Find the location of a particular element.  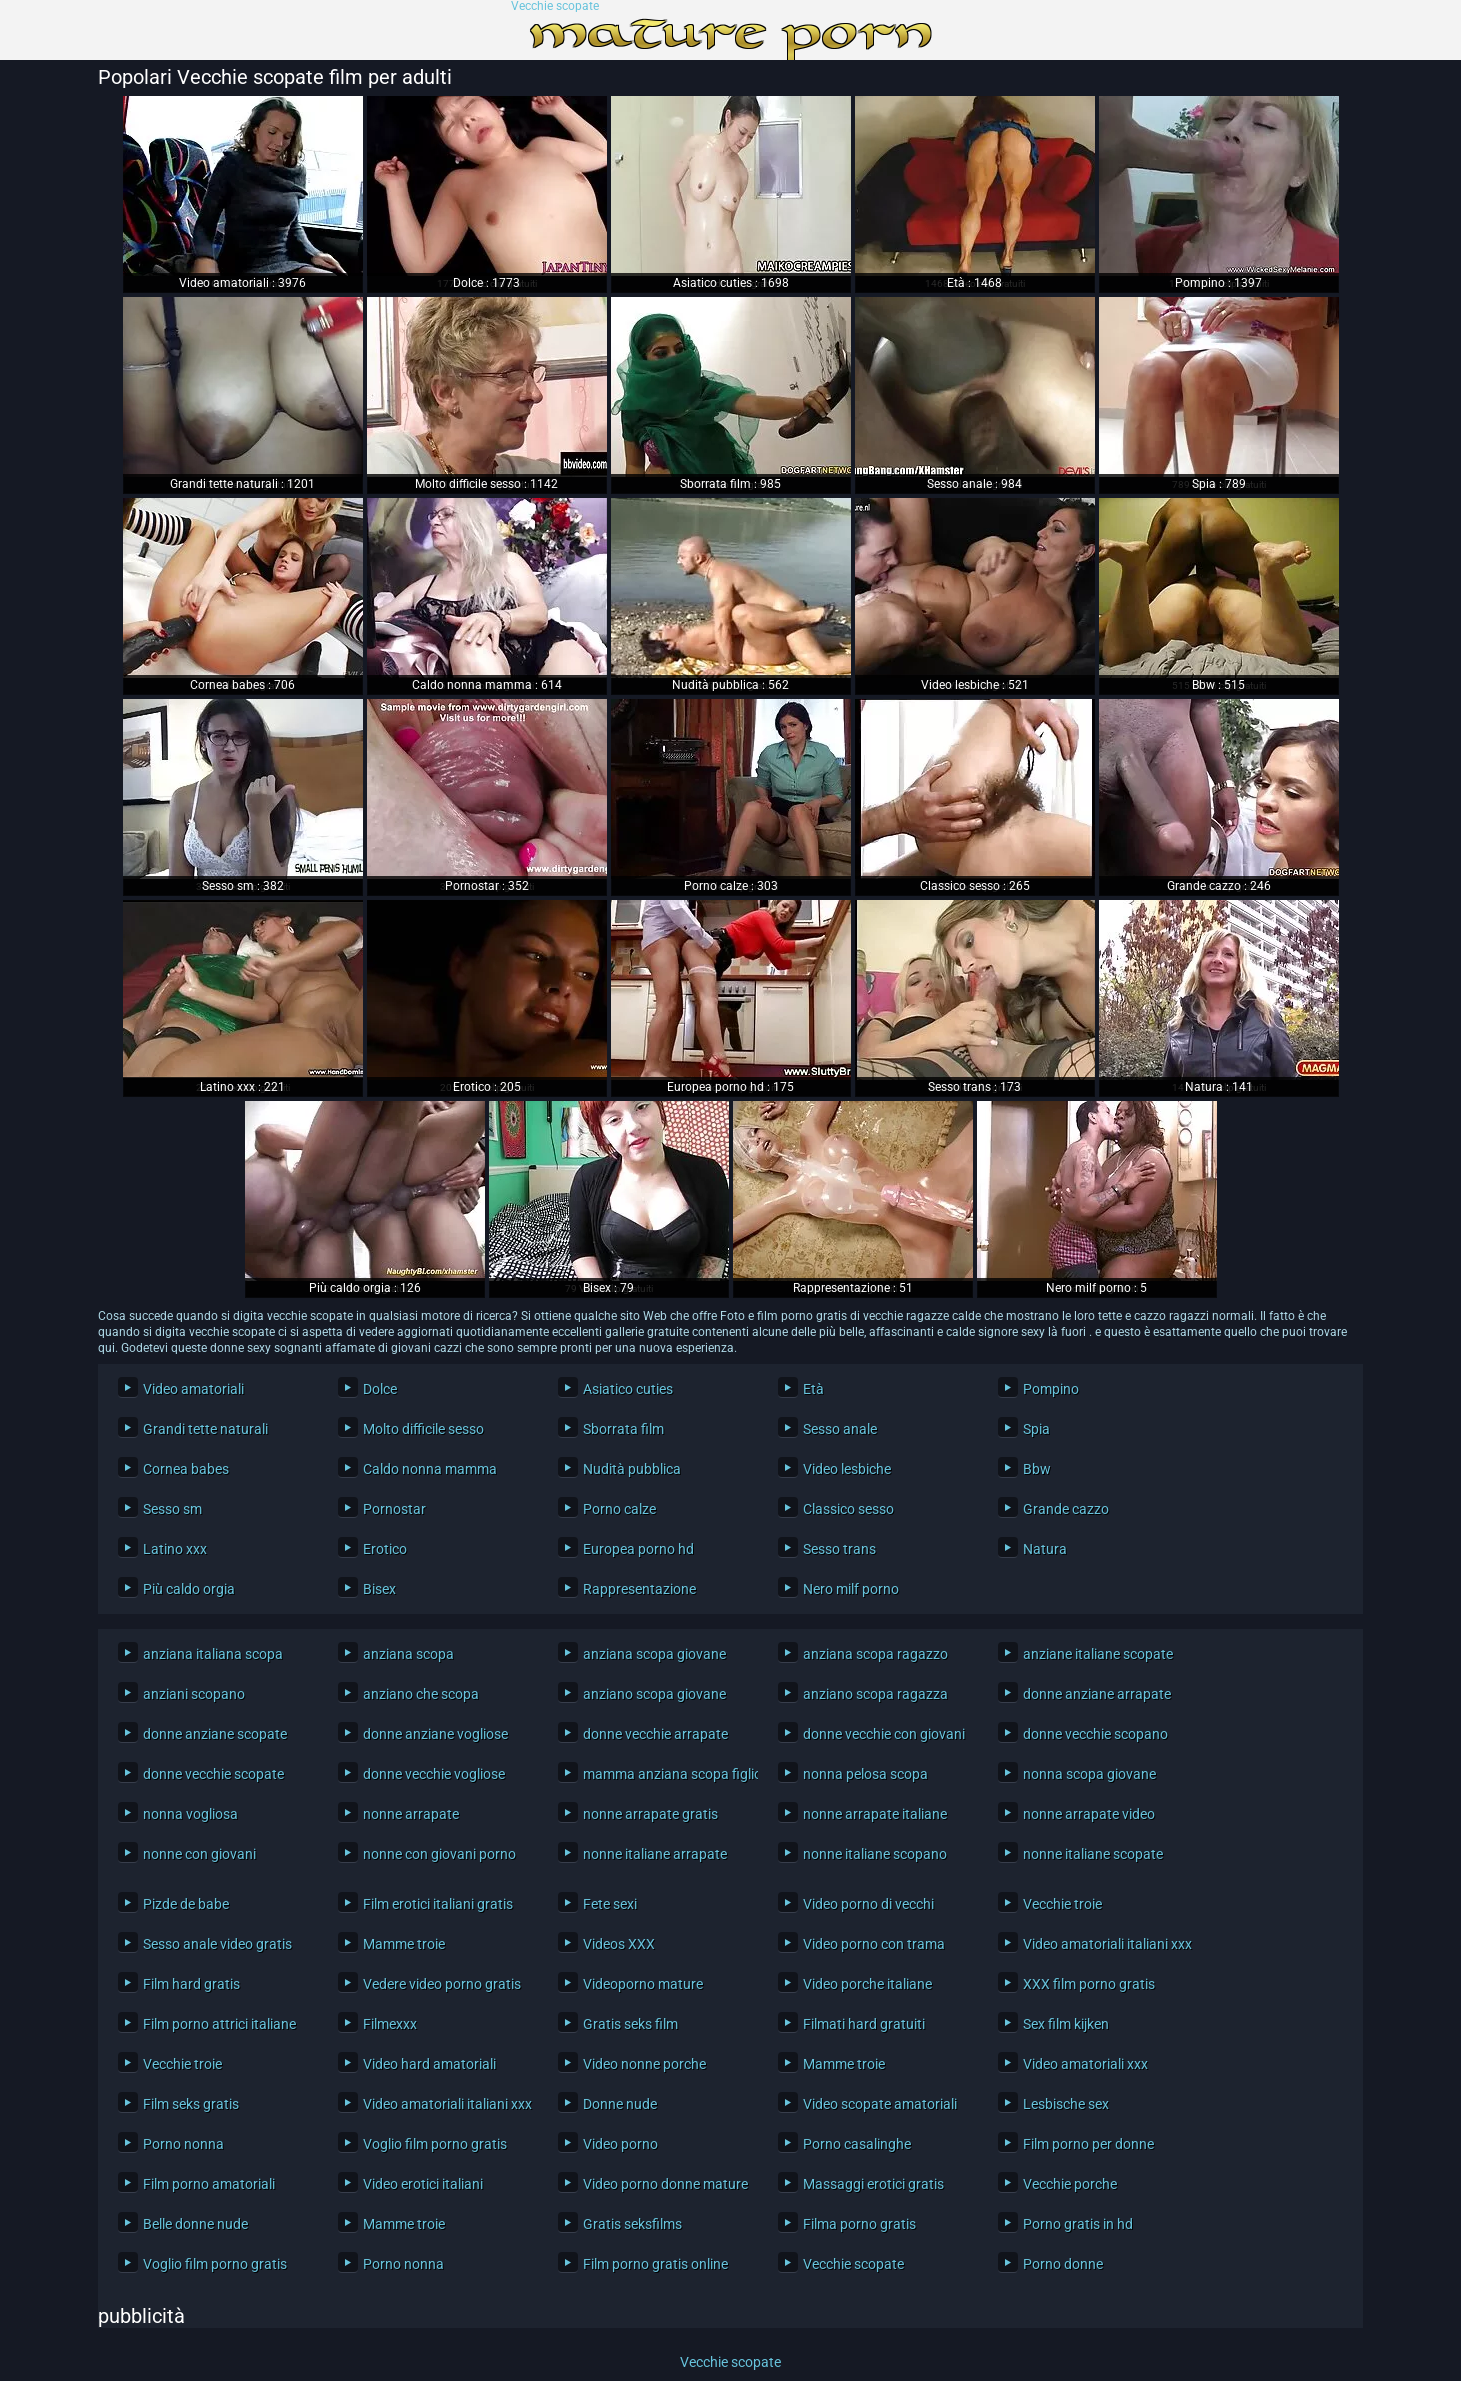

Vecchie scopate is located at coordinates (555, 6).